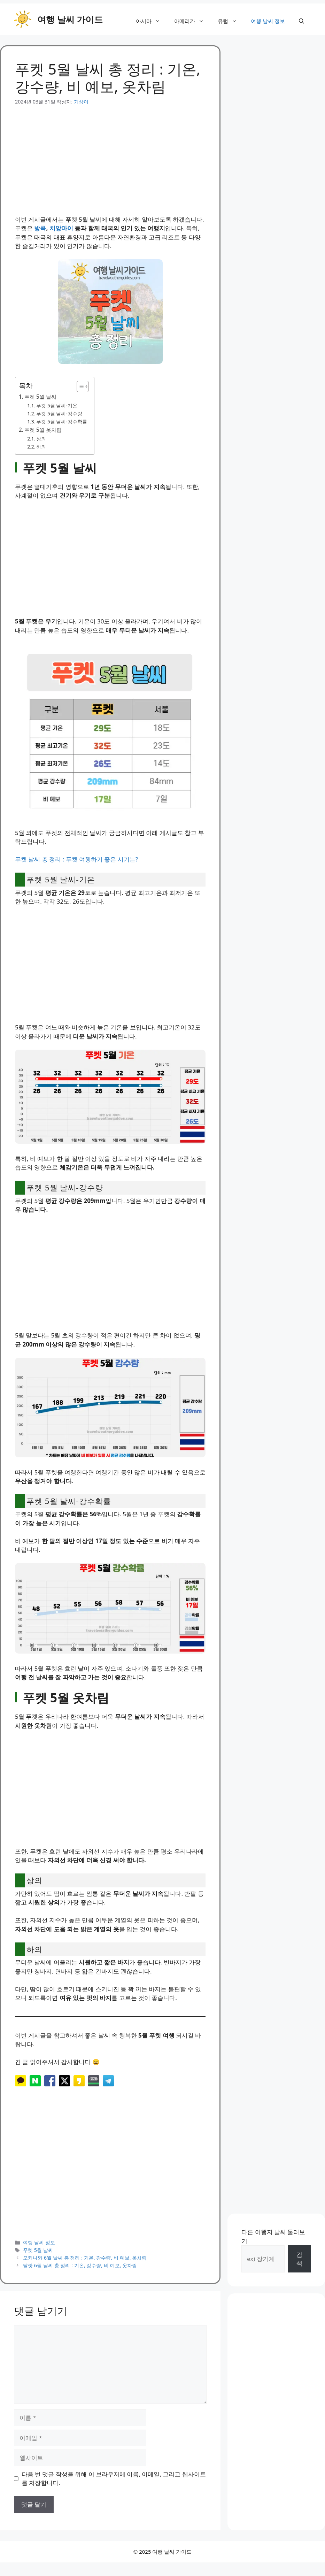 The image size is (325, 2576). What do you see at coordinates (61, 228) in the screenshot?
I see `치앙마이` at bounding box center [61, 228].